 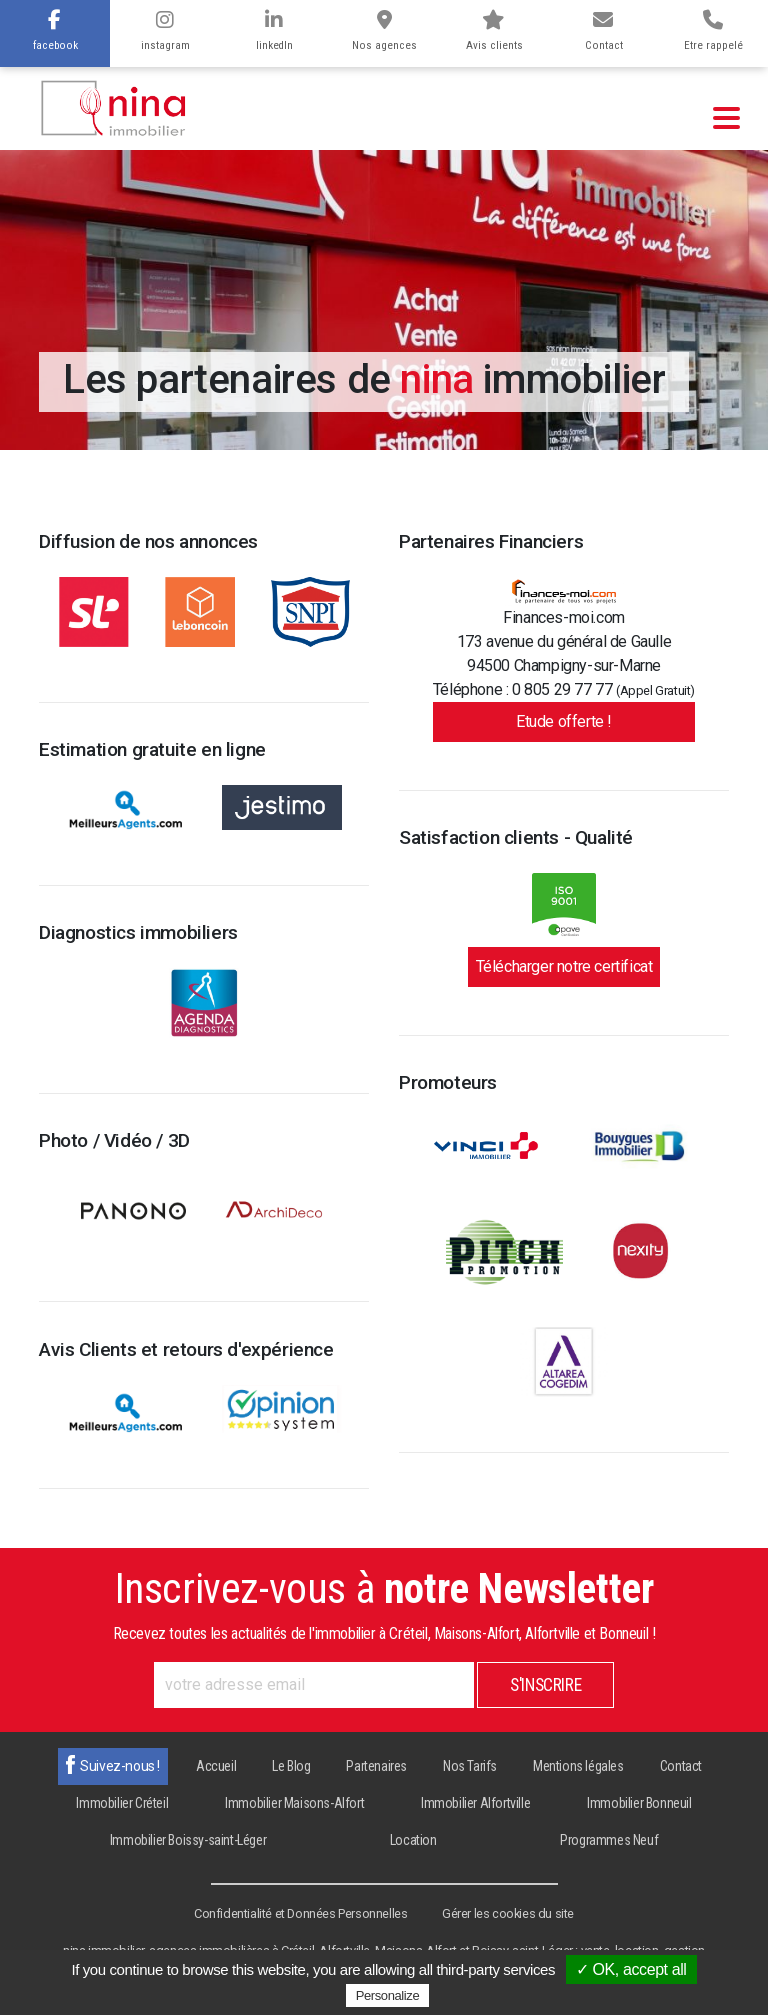 I want to click on linkedIn, so click(x=274, y=31).